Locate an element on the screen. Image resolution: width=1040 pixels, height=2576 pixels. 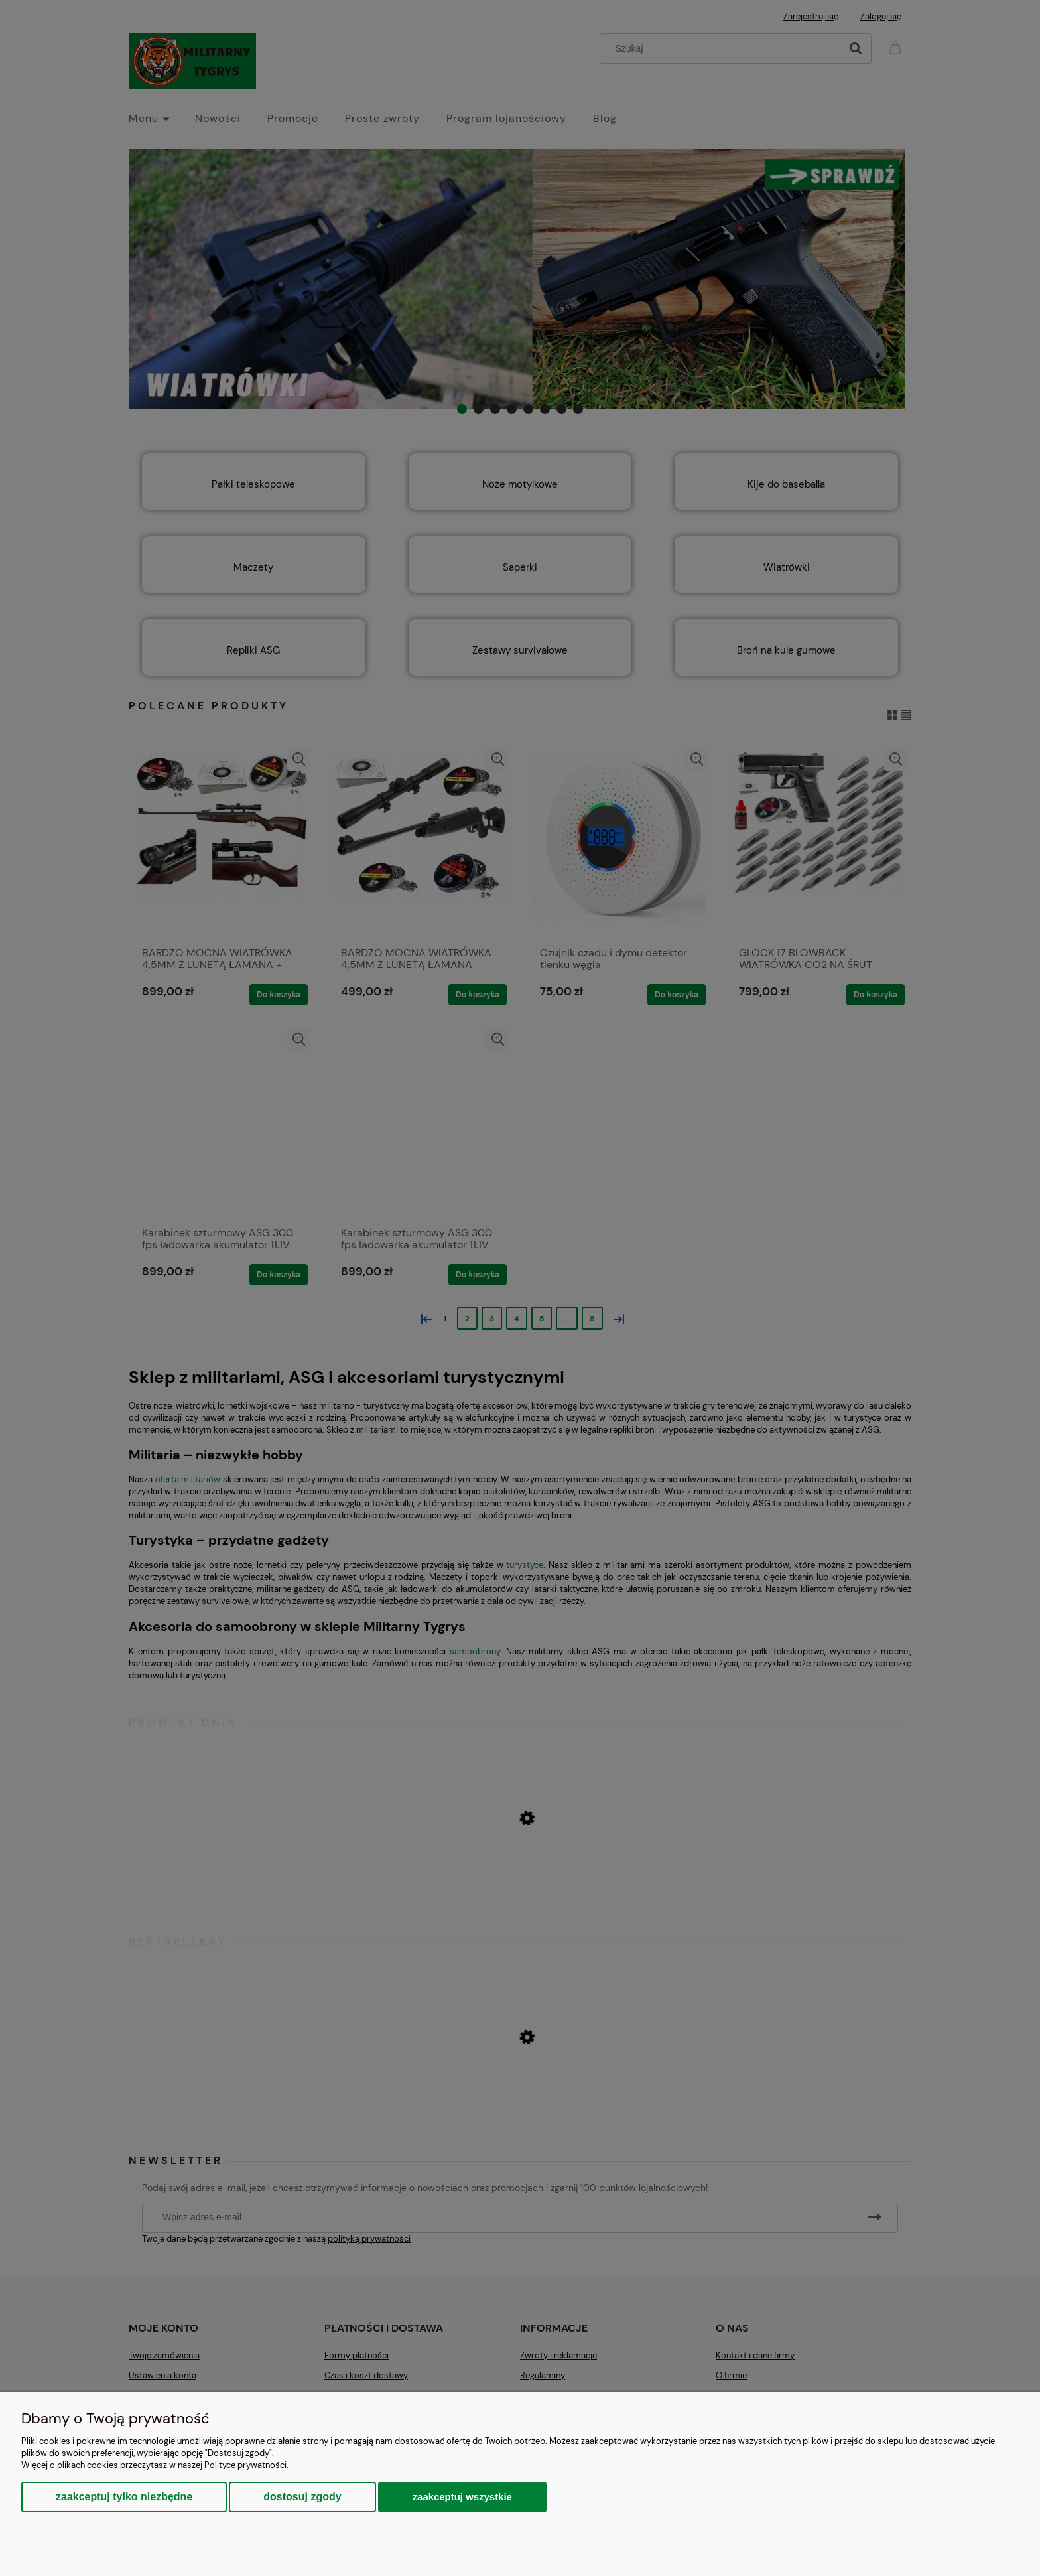
Dostosuj zgody is located at coordinates (302, 2496).